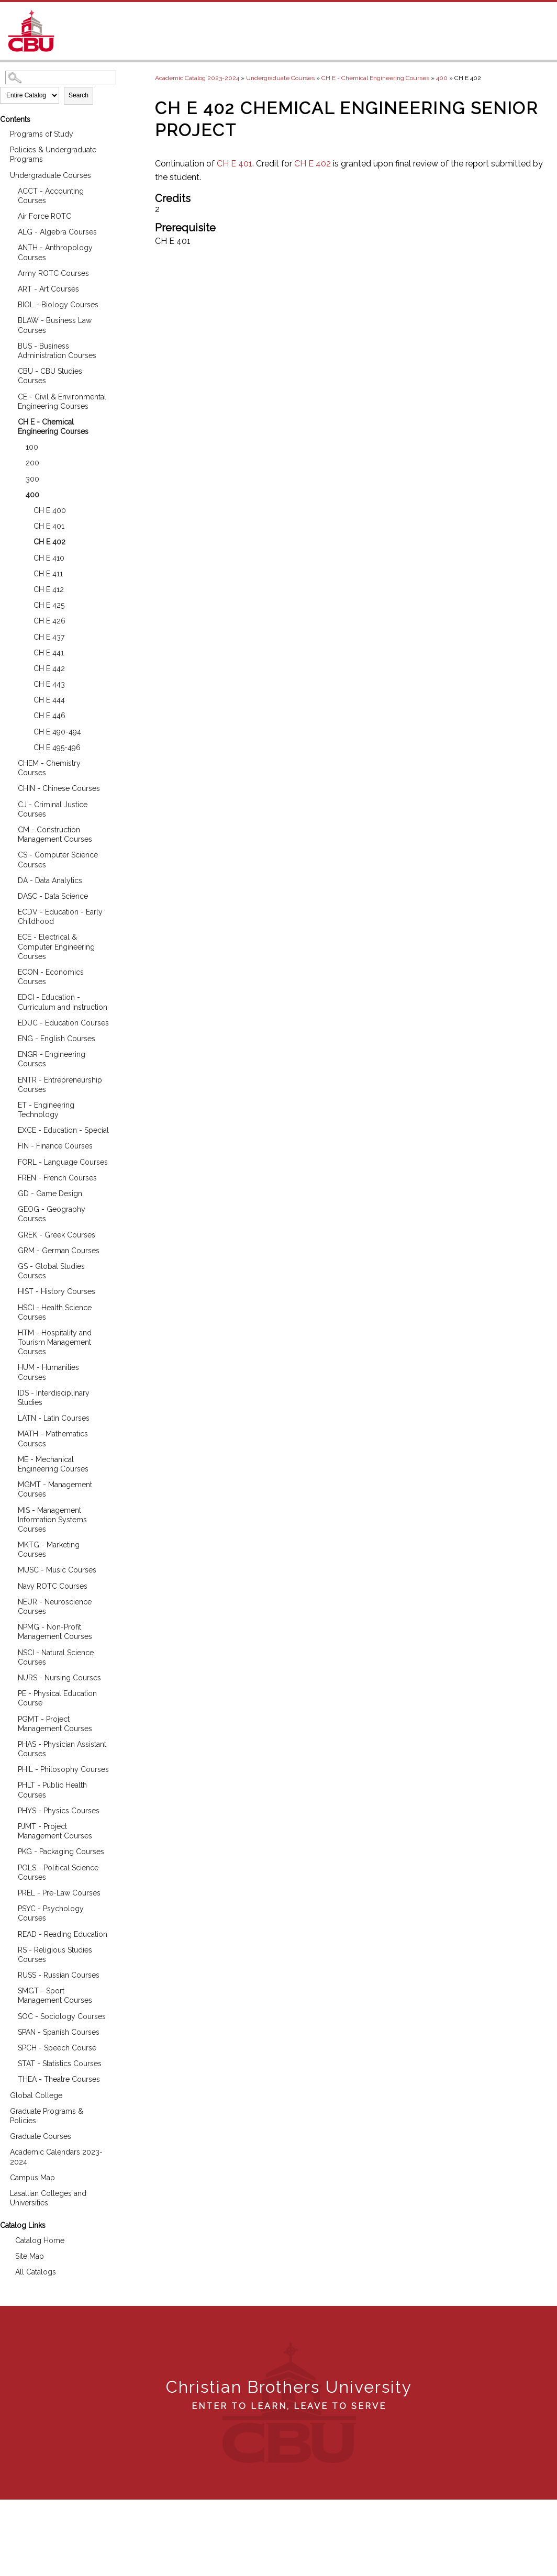 The height and width of the screenshot is (2576, 557). I want to click on SPCH - Speech Course, so click(57, 2048).